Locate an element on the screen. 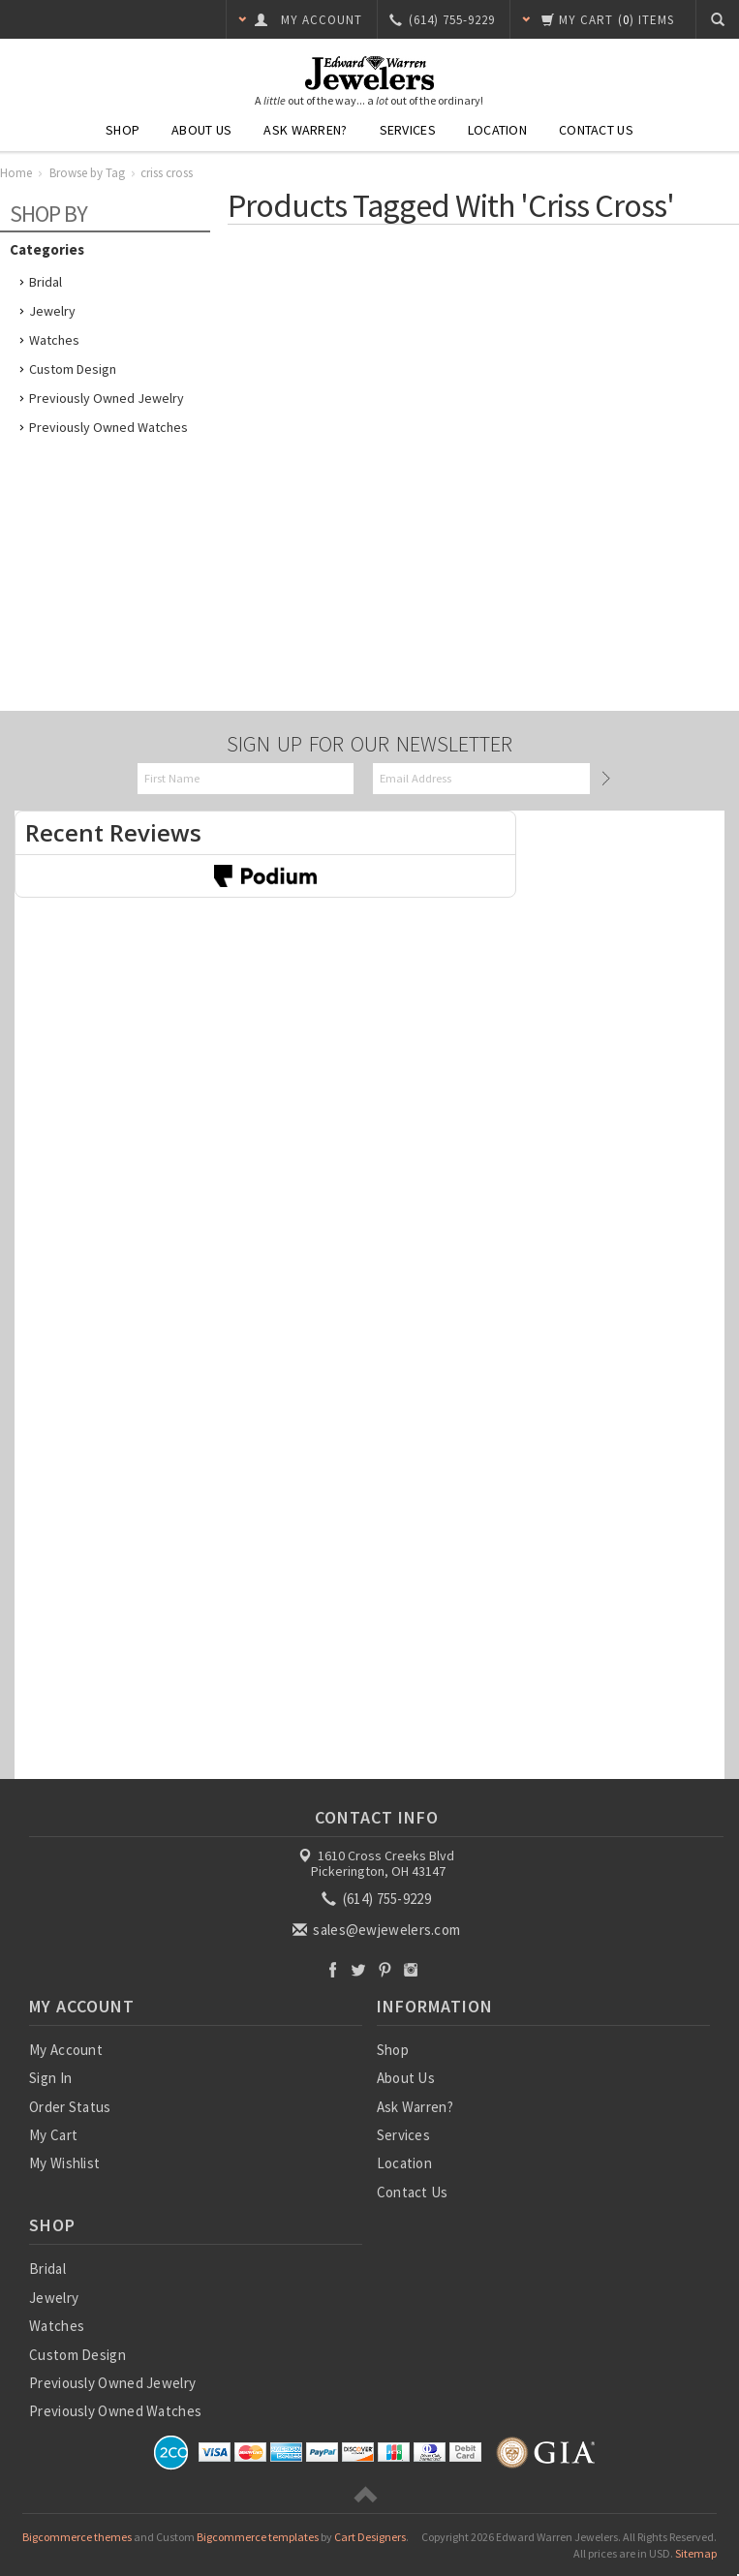 The height and width of the screenshot is (2576, 739). (614) 755-9229 is located at coordinates (377, 1898).